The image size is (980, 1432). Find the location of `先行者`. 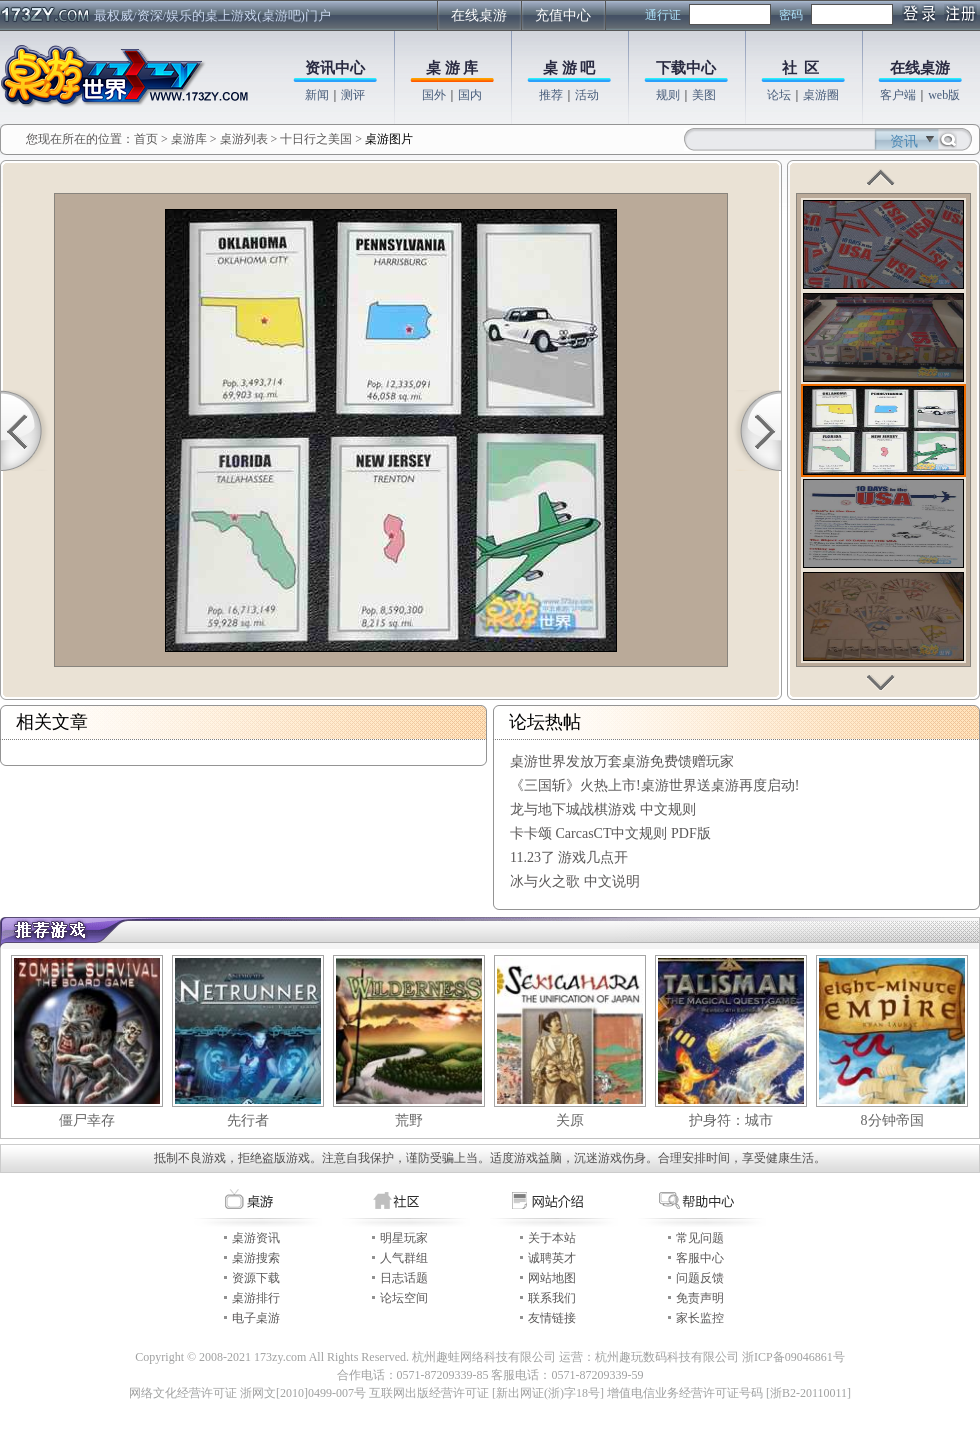

先行者 is located at coordinates (248, 1120).